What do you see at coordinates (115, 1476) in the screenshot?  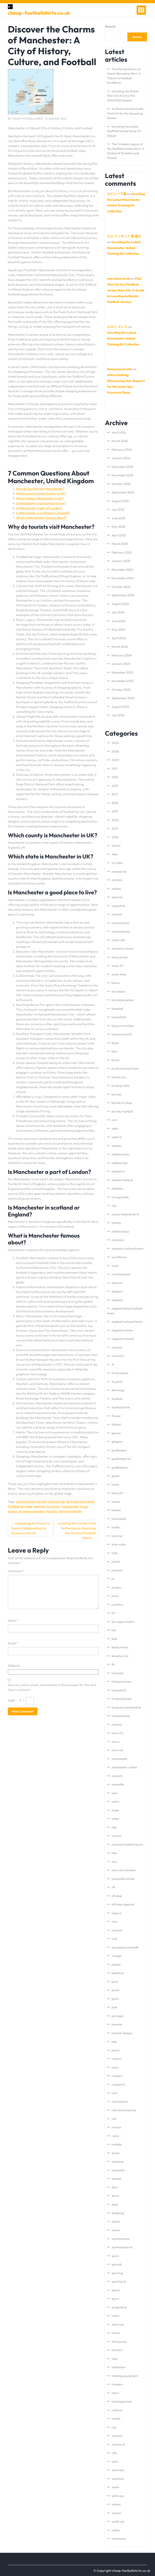 I see `green` at bounding box center [115, 1476].